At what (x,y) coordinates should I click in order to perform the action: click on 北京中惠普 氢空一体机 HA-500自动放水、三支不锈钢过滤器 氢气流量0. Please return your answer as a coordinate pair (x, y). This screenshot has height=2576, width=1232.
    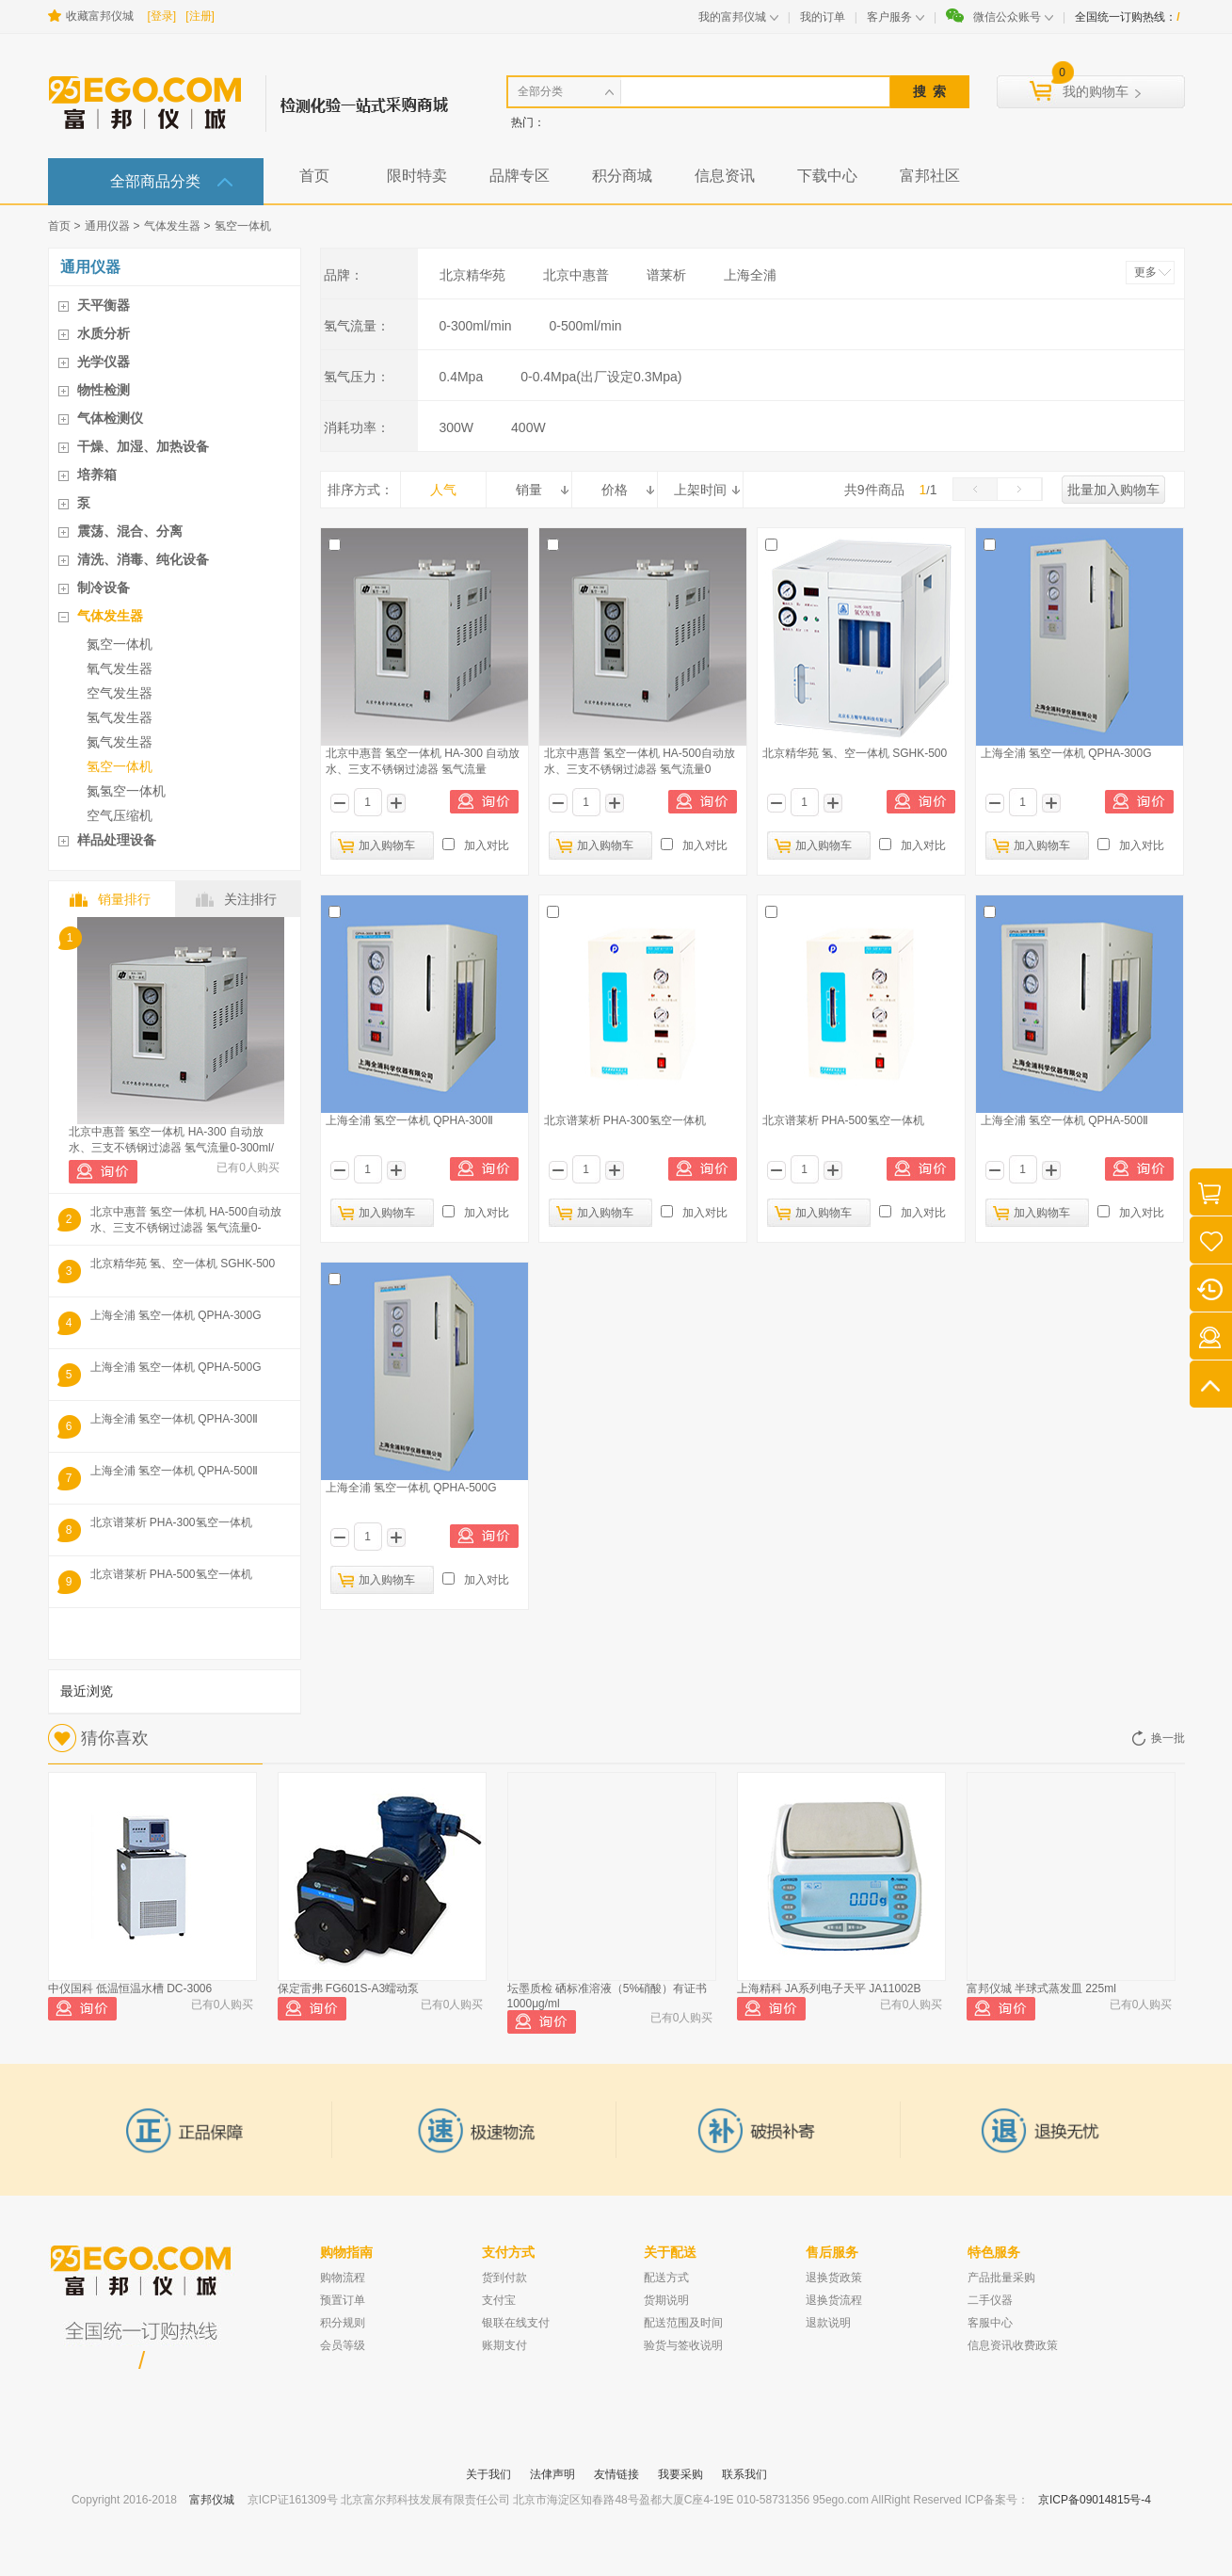
    Looking at the image, I should click on (639, 761).